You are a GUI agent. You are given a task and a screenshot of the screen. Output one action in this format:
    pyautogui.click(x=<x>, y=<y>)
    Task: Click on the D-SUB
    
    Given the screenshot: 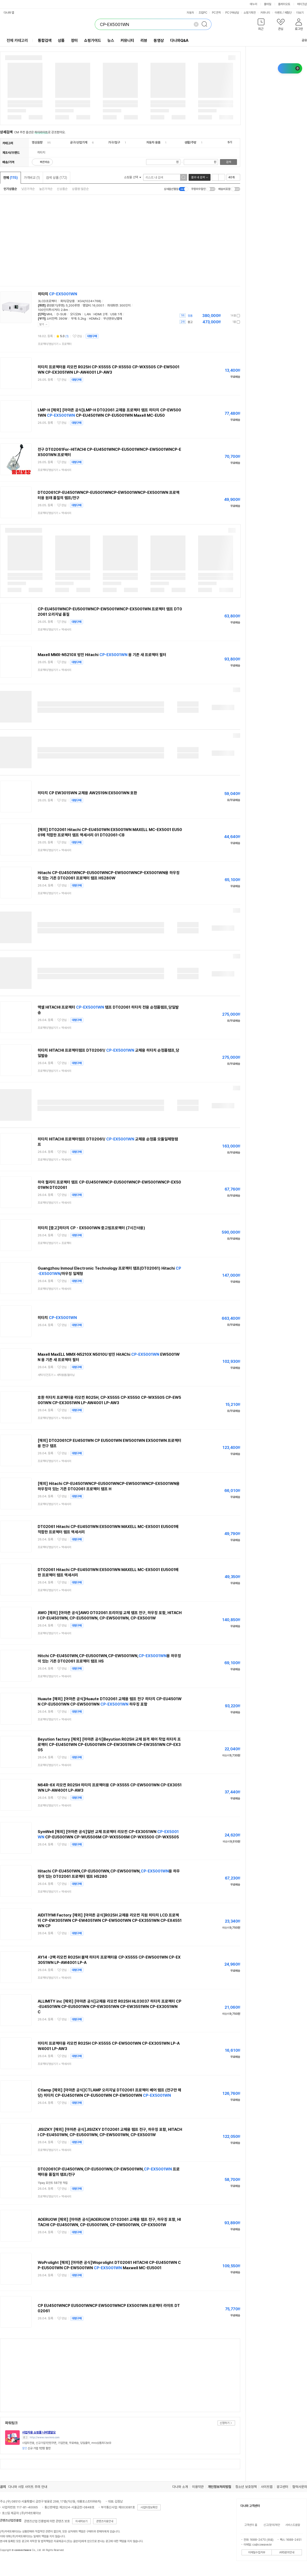 What is the action you would take?
    pyautogui.click(x=61, y=314)
    